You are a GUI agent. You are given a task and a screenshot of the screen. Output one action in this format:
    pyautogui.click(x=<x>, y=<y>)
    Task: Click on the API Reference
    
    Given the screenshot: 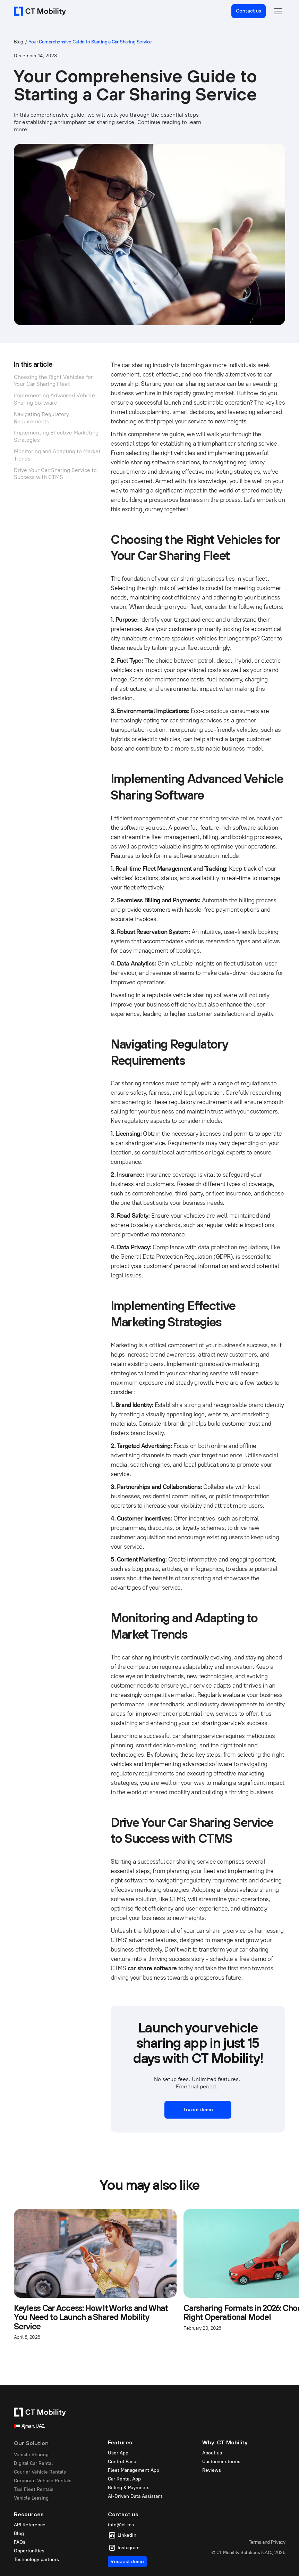 What is the action you would take?
    pyautogui.click(x=29, y=2525)
    